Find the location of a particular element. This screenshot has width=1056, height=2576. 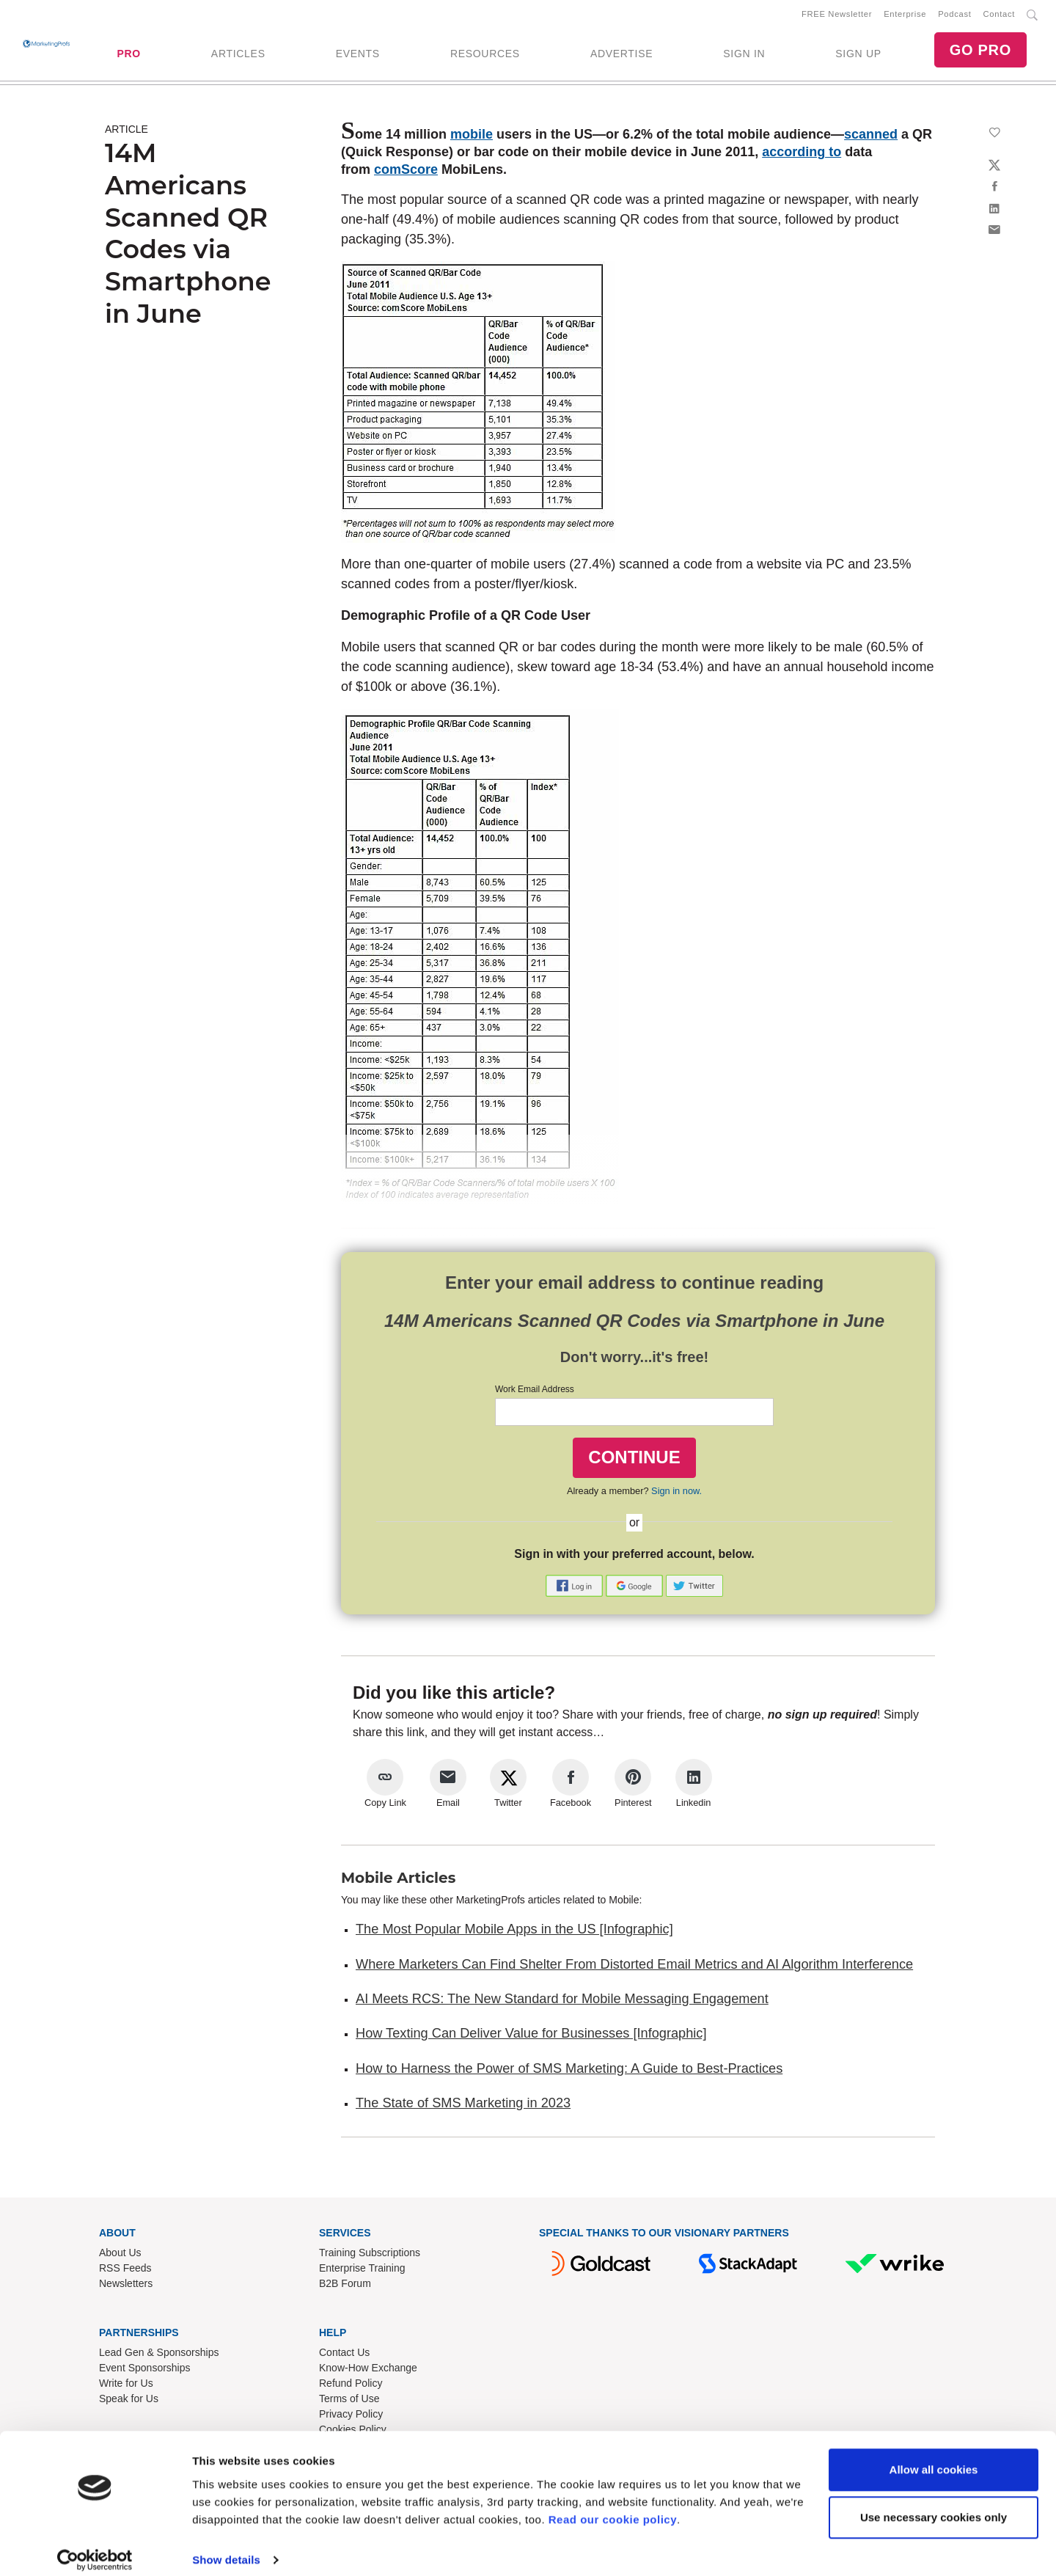

comScore is located at coordinates (406, 172).